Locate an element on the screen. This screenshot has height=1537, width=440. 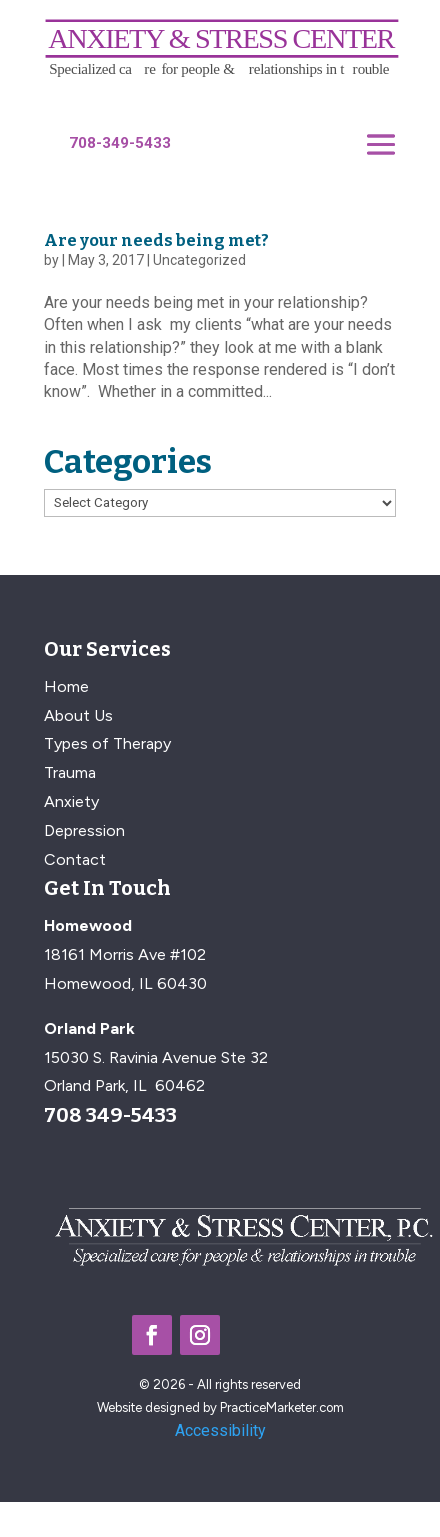
Accessibility is located at coordinates (220, 1430).